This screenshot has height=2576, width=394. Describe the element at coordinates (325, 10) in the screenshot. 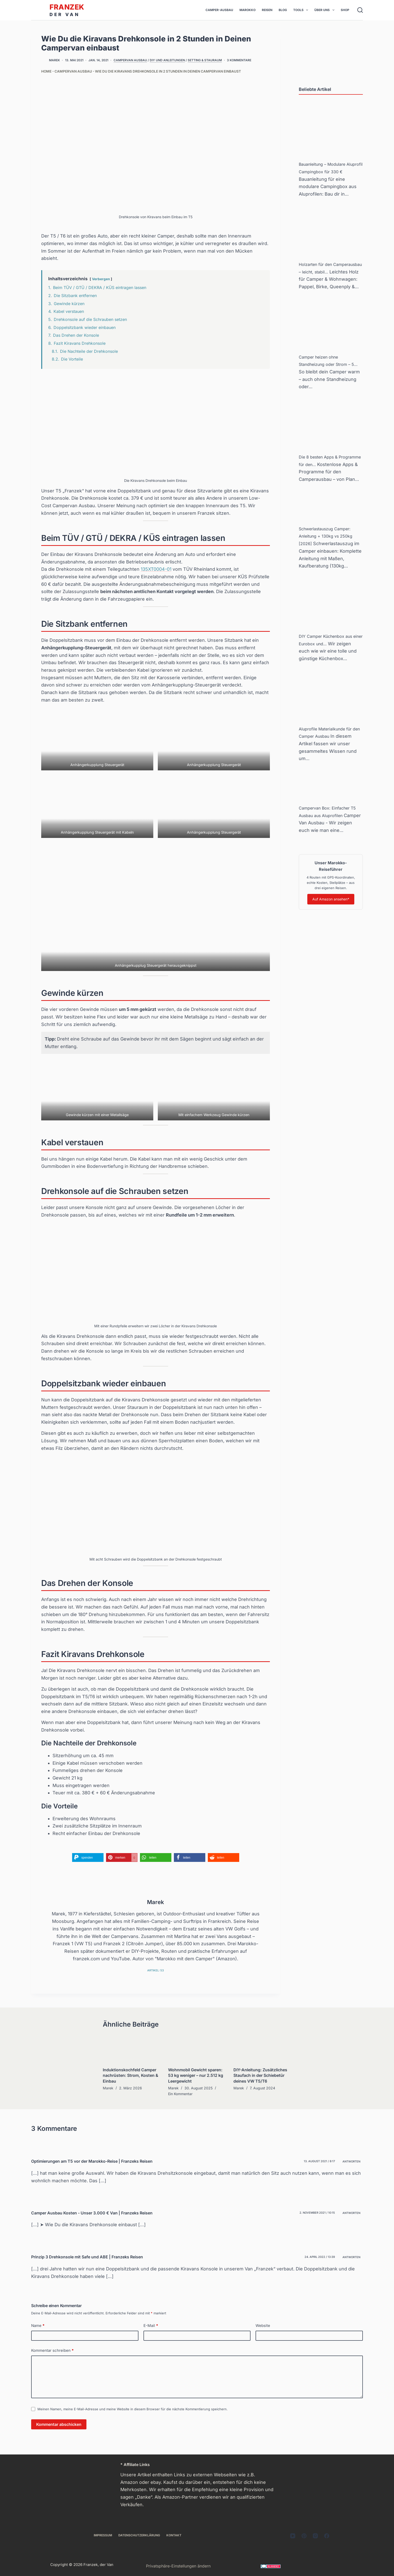

I see `Über uns` at that location.